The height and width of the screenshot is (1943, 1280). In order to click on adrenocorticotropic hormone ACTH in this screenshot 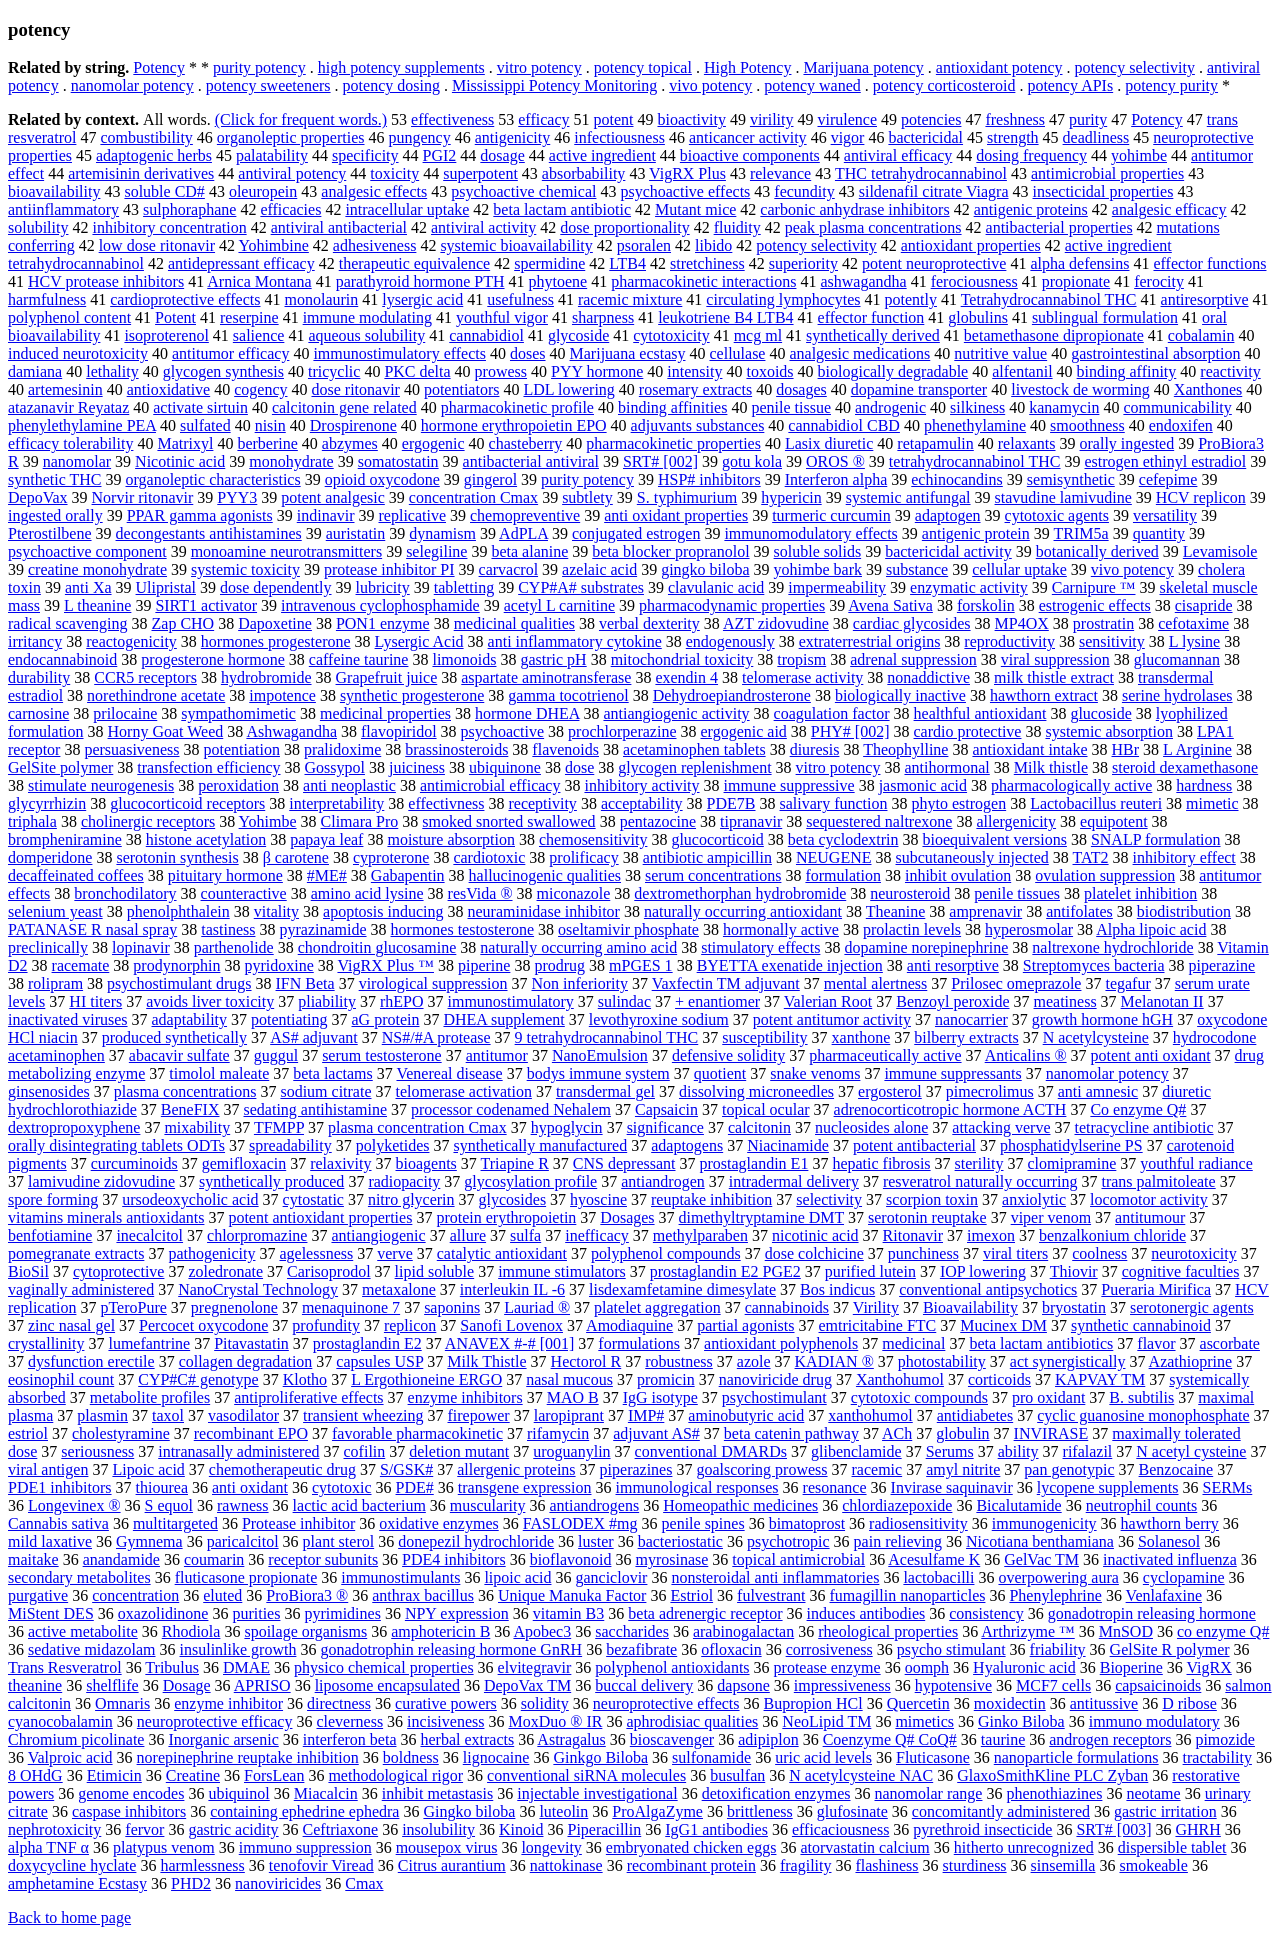, I will do `click(950, 1109)`.